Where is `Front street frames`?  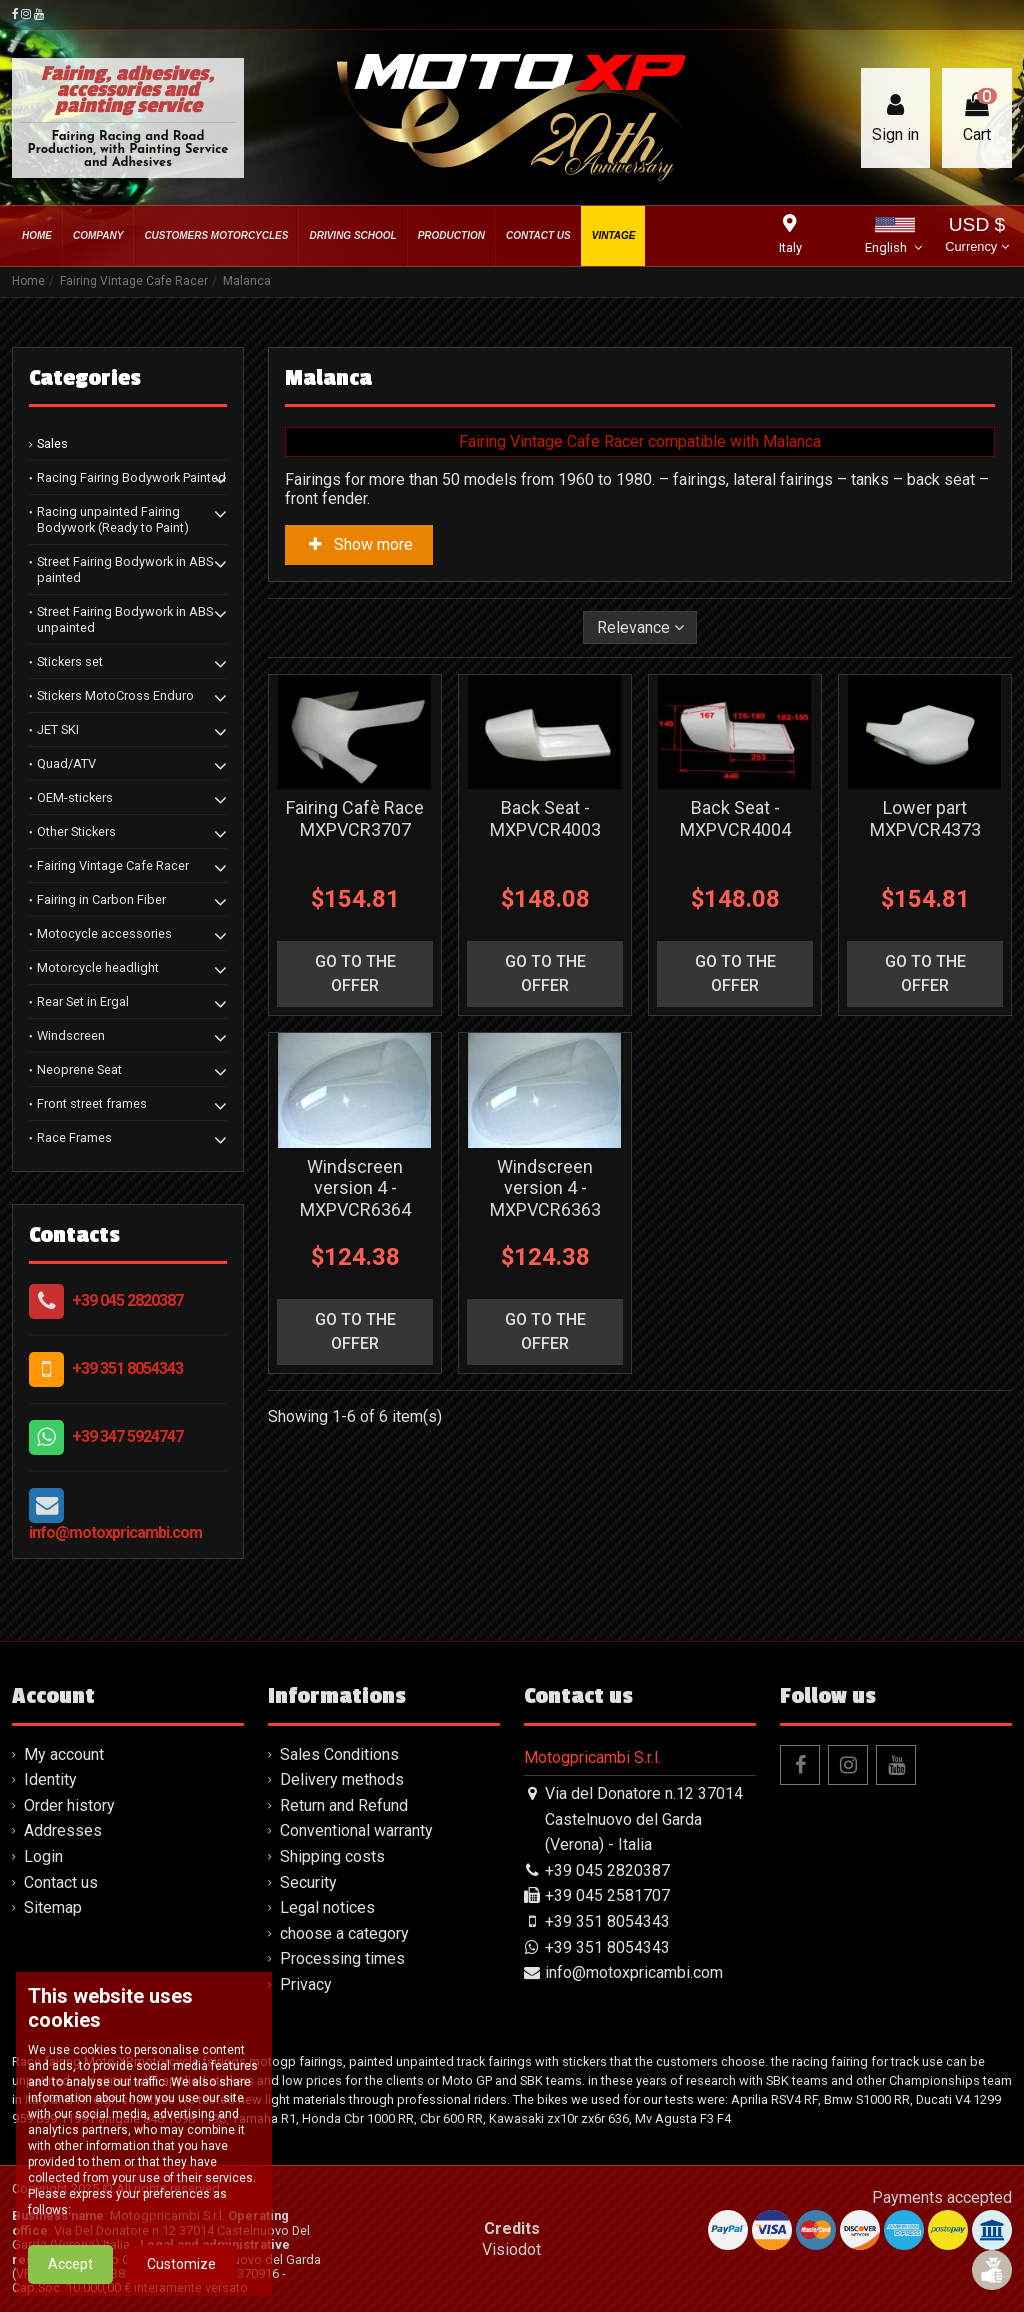 Front street frames is located at coordinates (92, 1103).